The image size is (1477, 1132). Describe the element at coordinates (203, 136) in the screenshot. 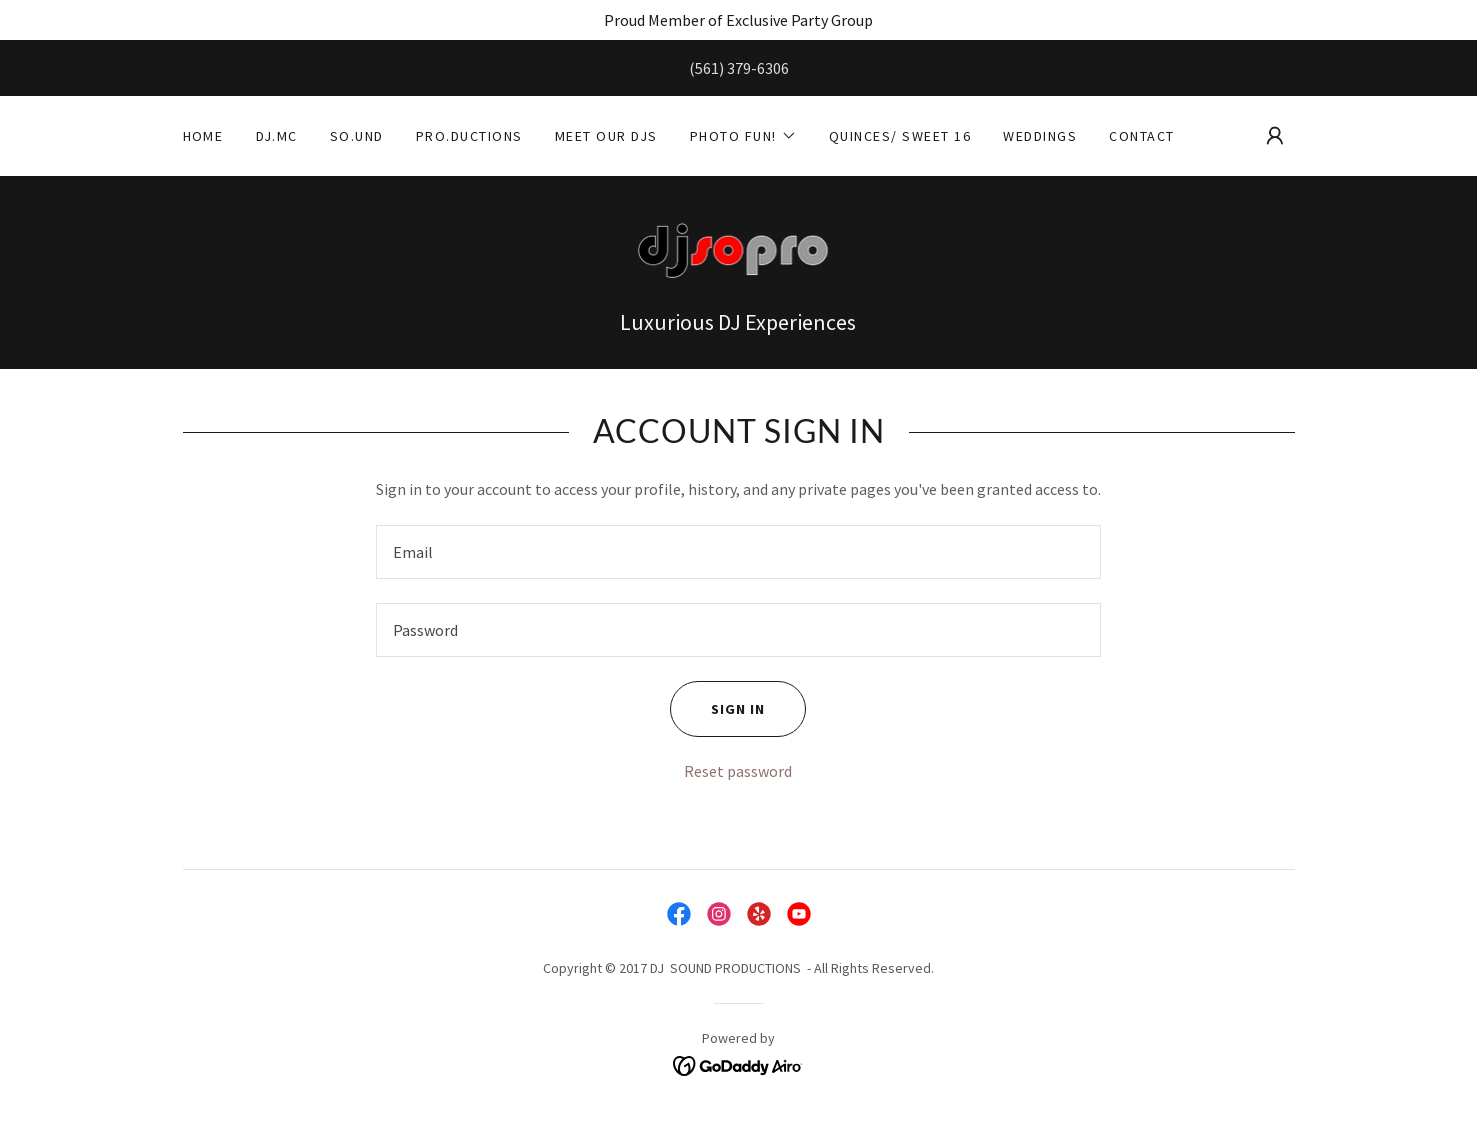

I see `Home [link]` at that location.